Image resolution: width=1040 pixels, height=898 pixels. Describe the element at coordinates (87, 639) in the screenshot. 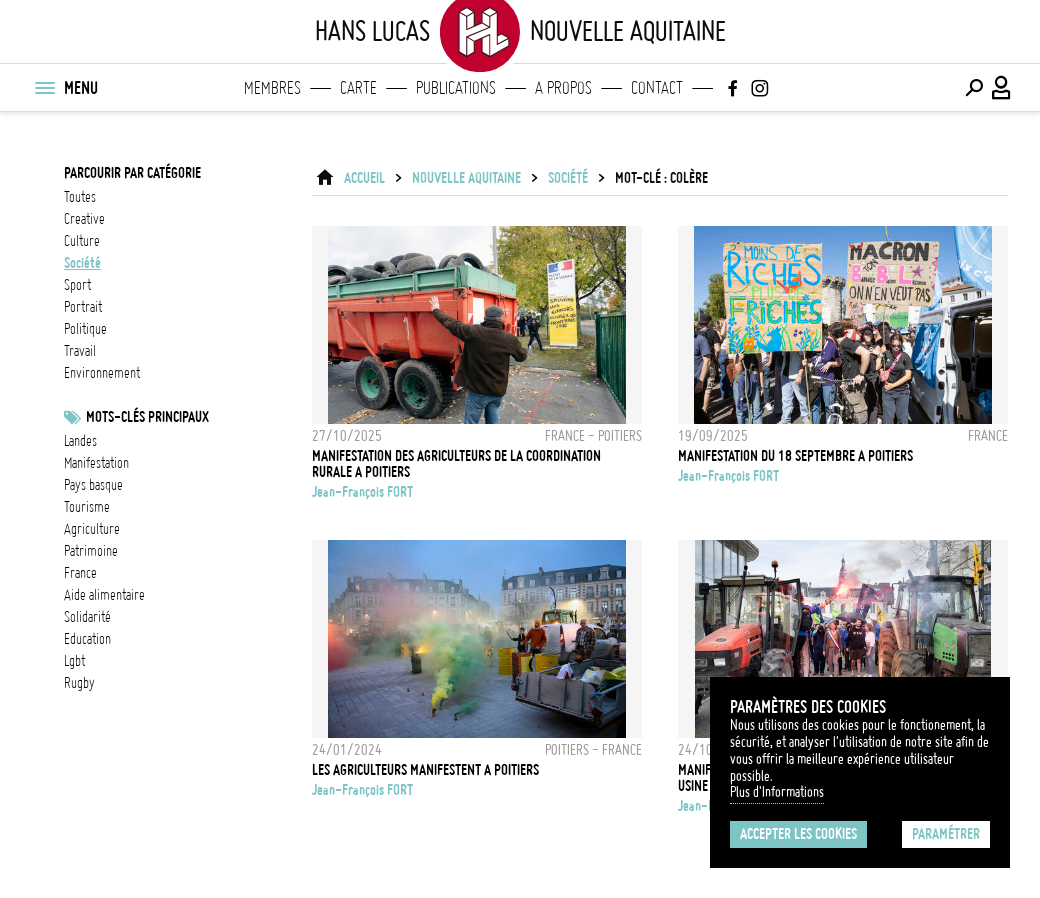

I see `Education` at that location.